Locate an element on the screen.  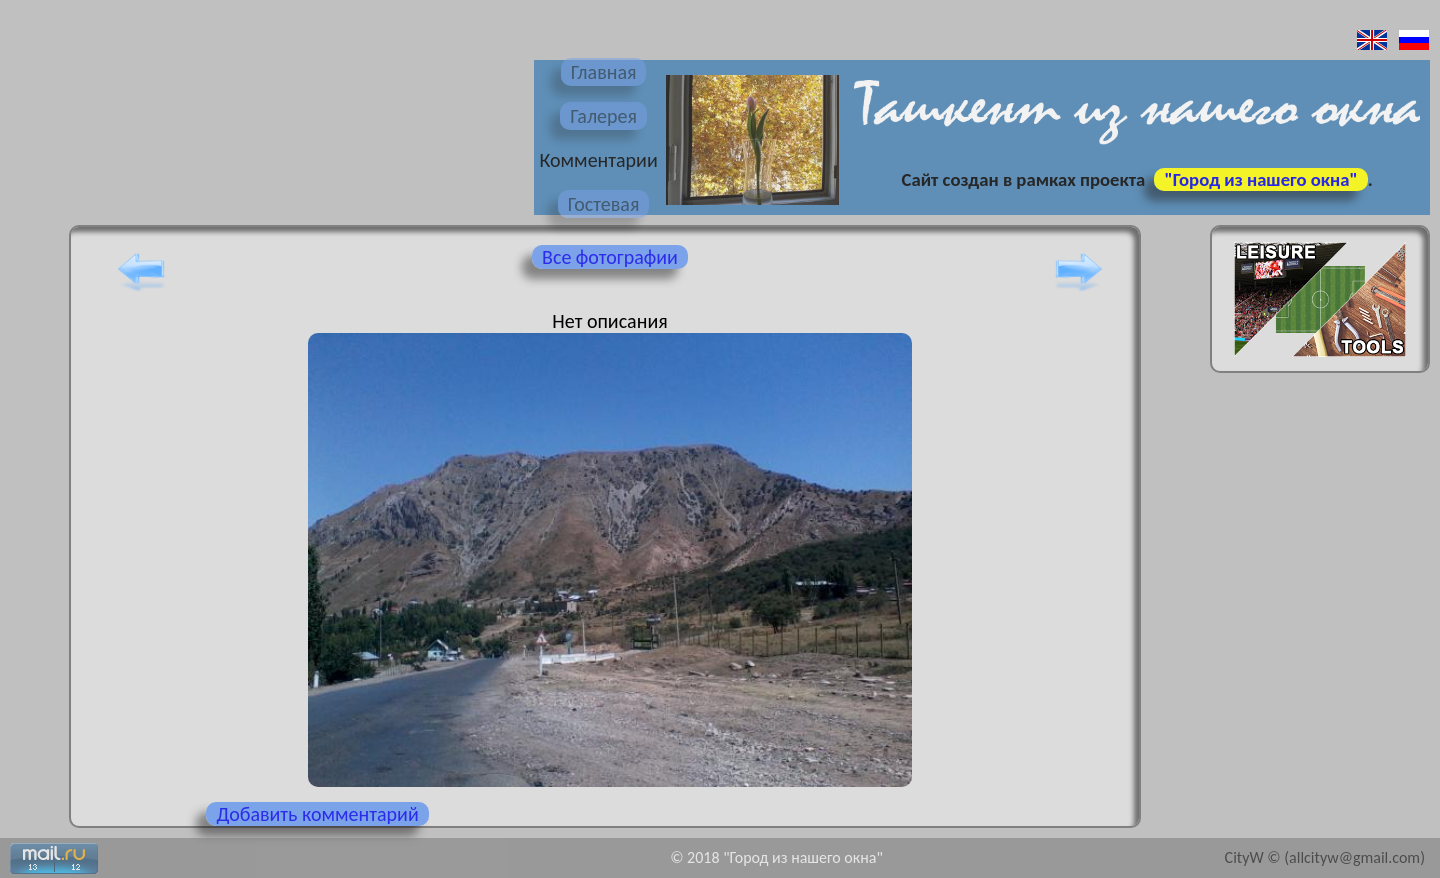
Гостевая is located at coordinates (604, 204).